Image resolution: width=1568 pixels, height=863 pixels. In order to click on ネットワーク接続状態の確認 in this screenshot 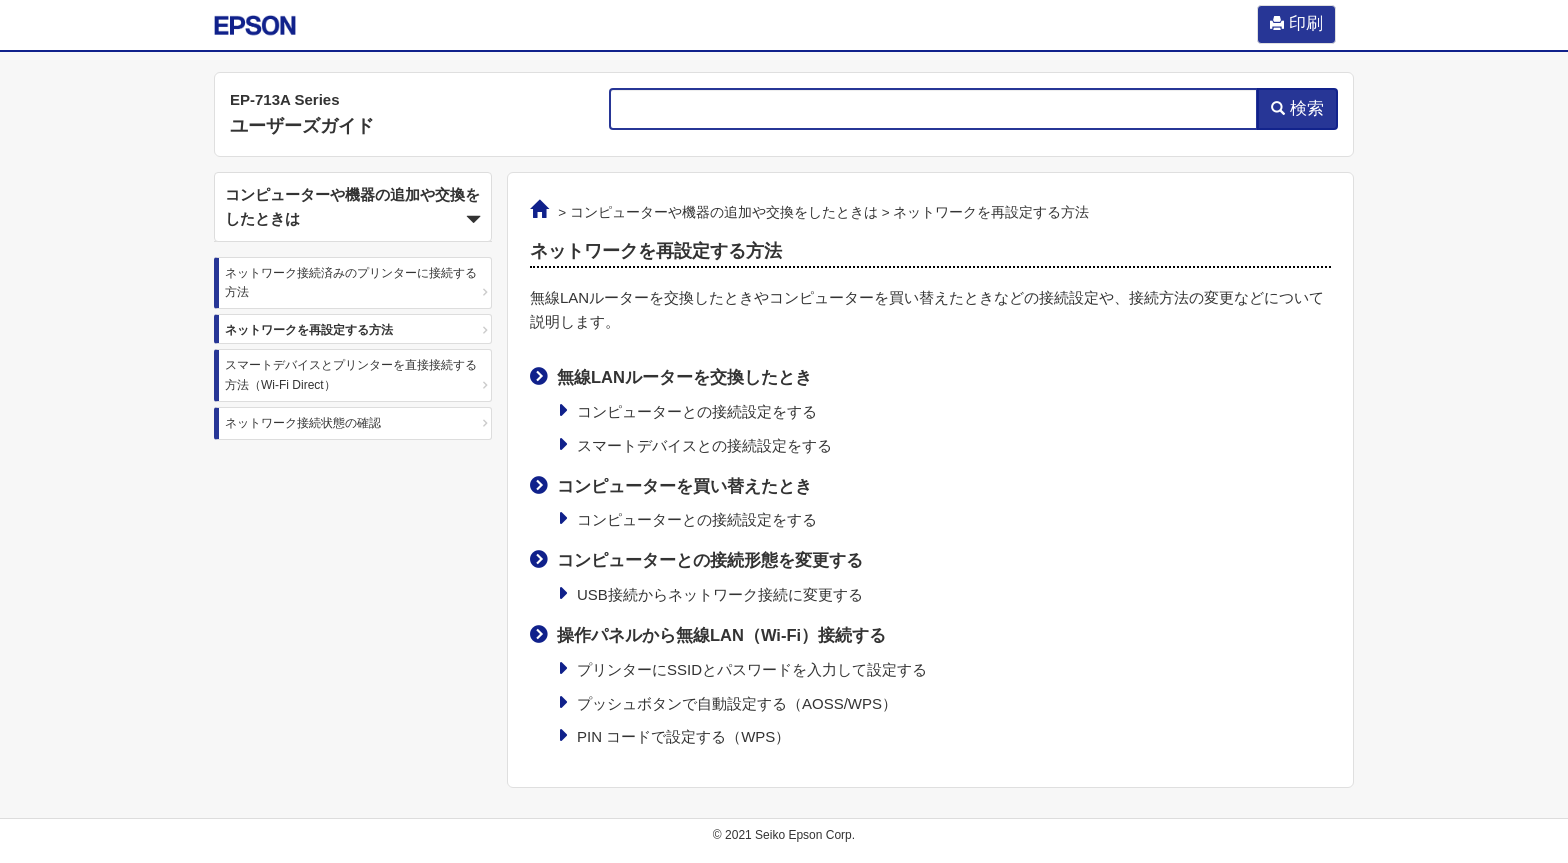, I will do `click(303, 423)`.